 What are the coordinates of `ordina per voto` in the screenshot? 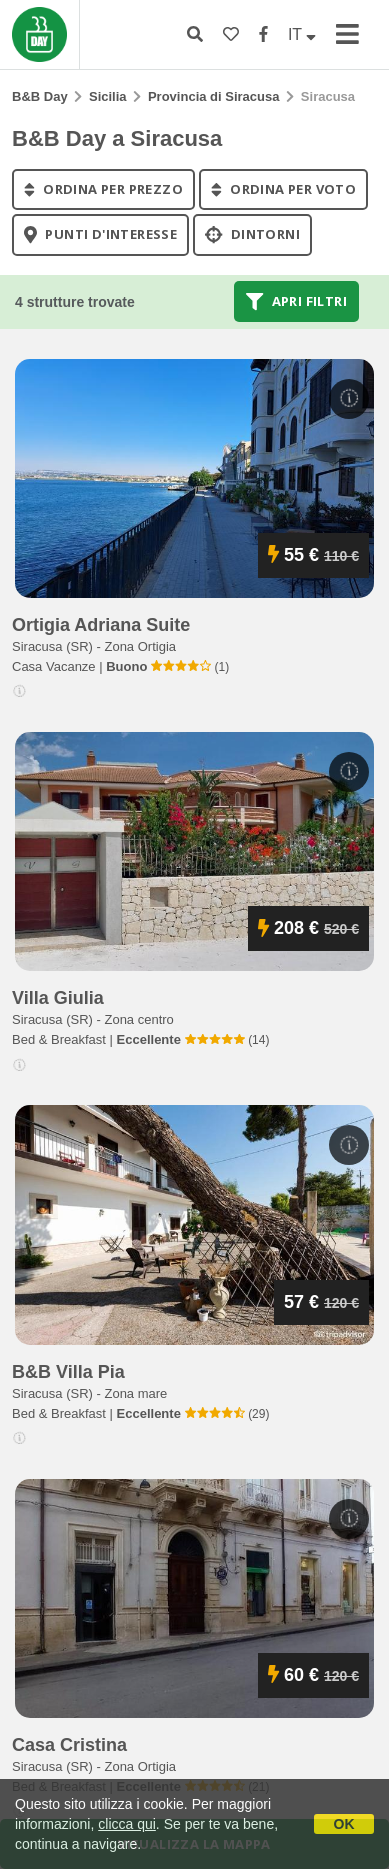 It's located at (283, 189).